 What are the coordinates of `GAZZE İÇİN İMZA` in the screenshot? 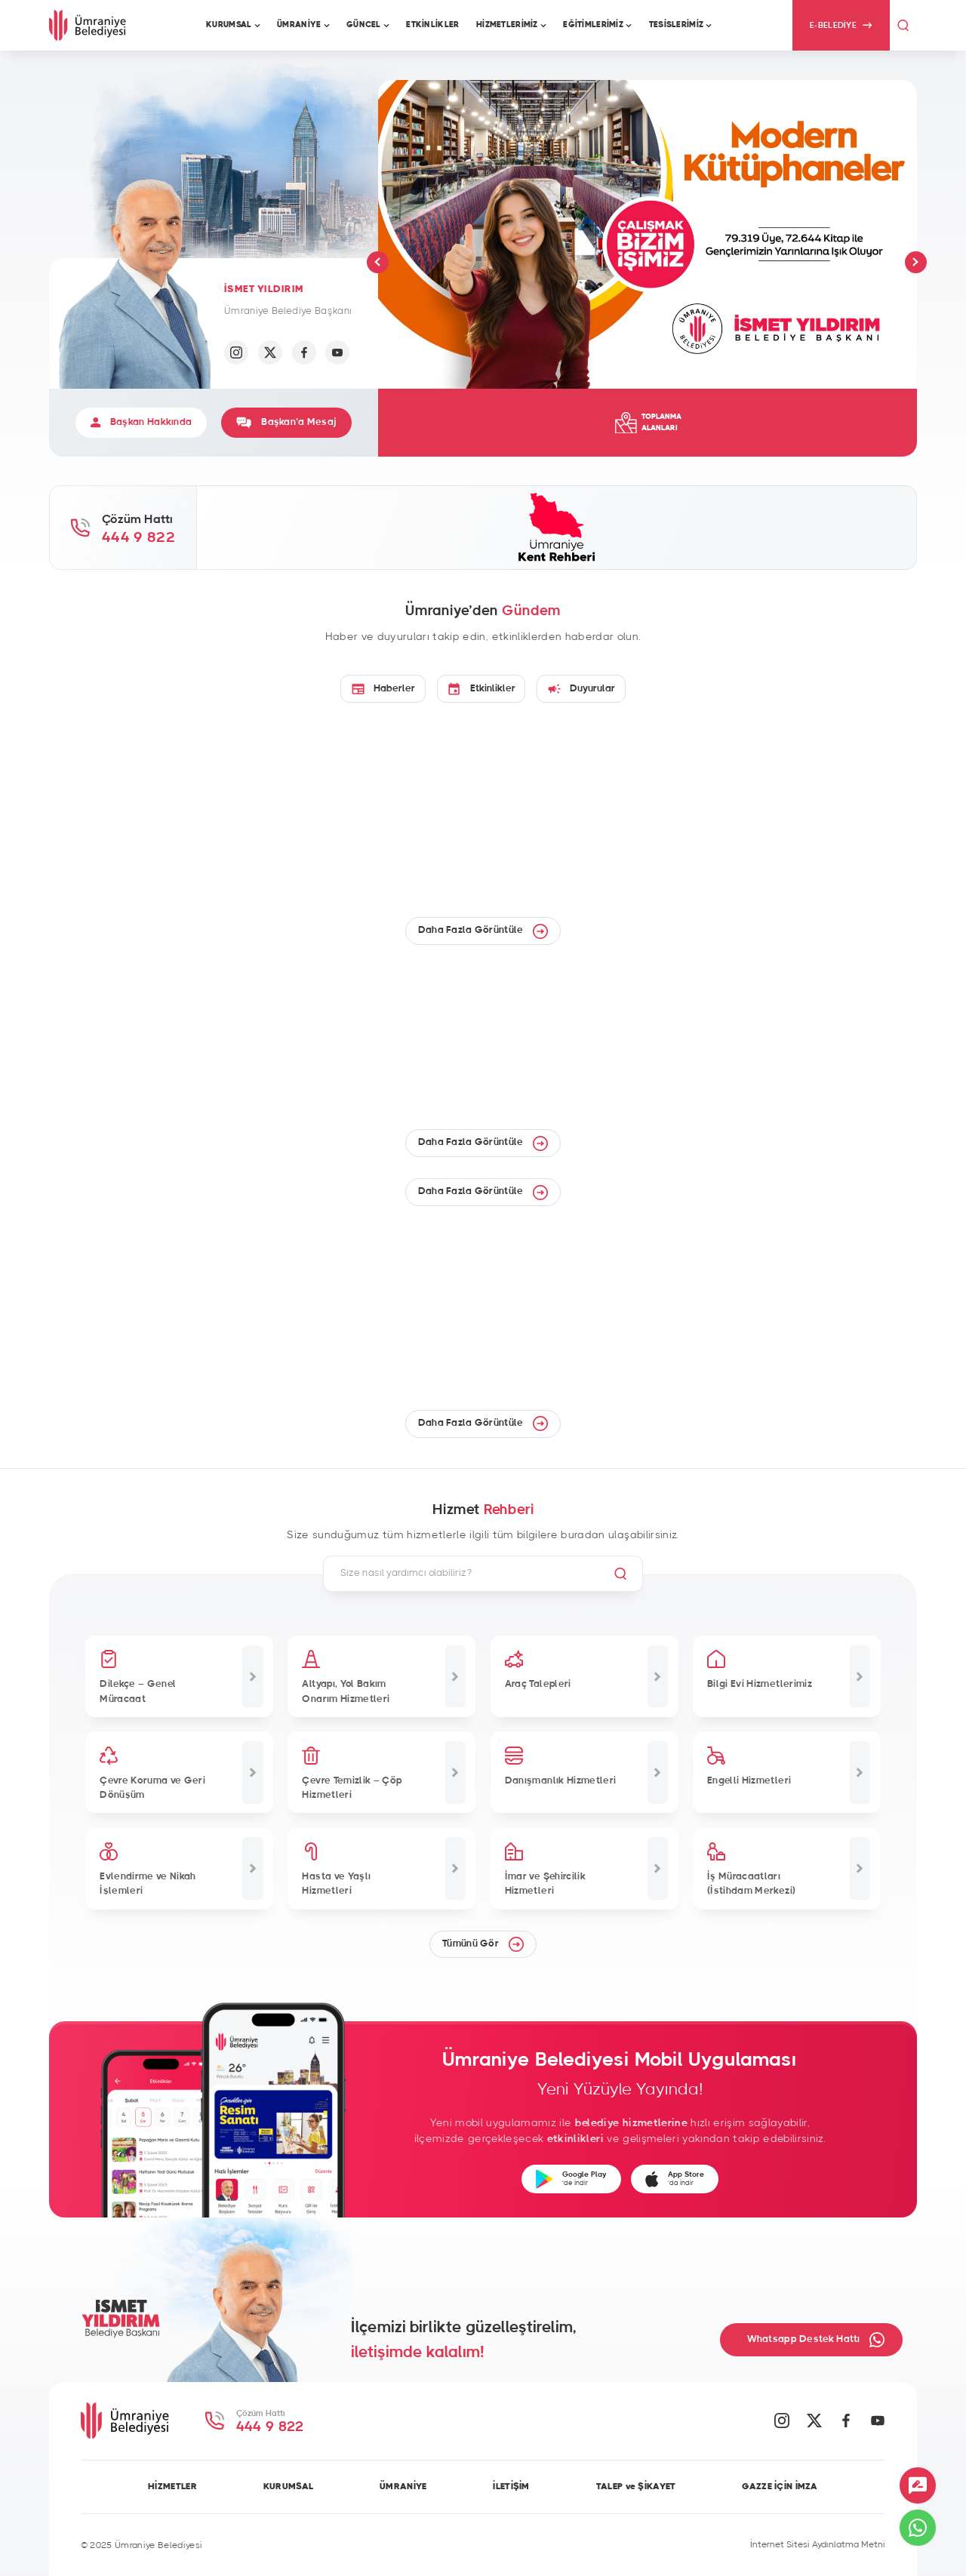 It's located at (779, 2486).